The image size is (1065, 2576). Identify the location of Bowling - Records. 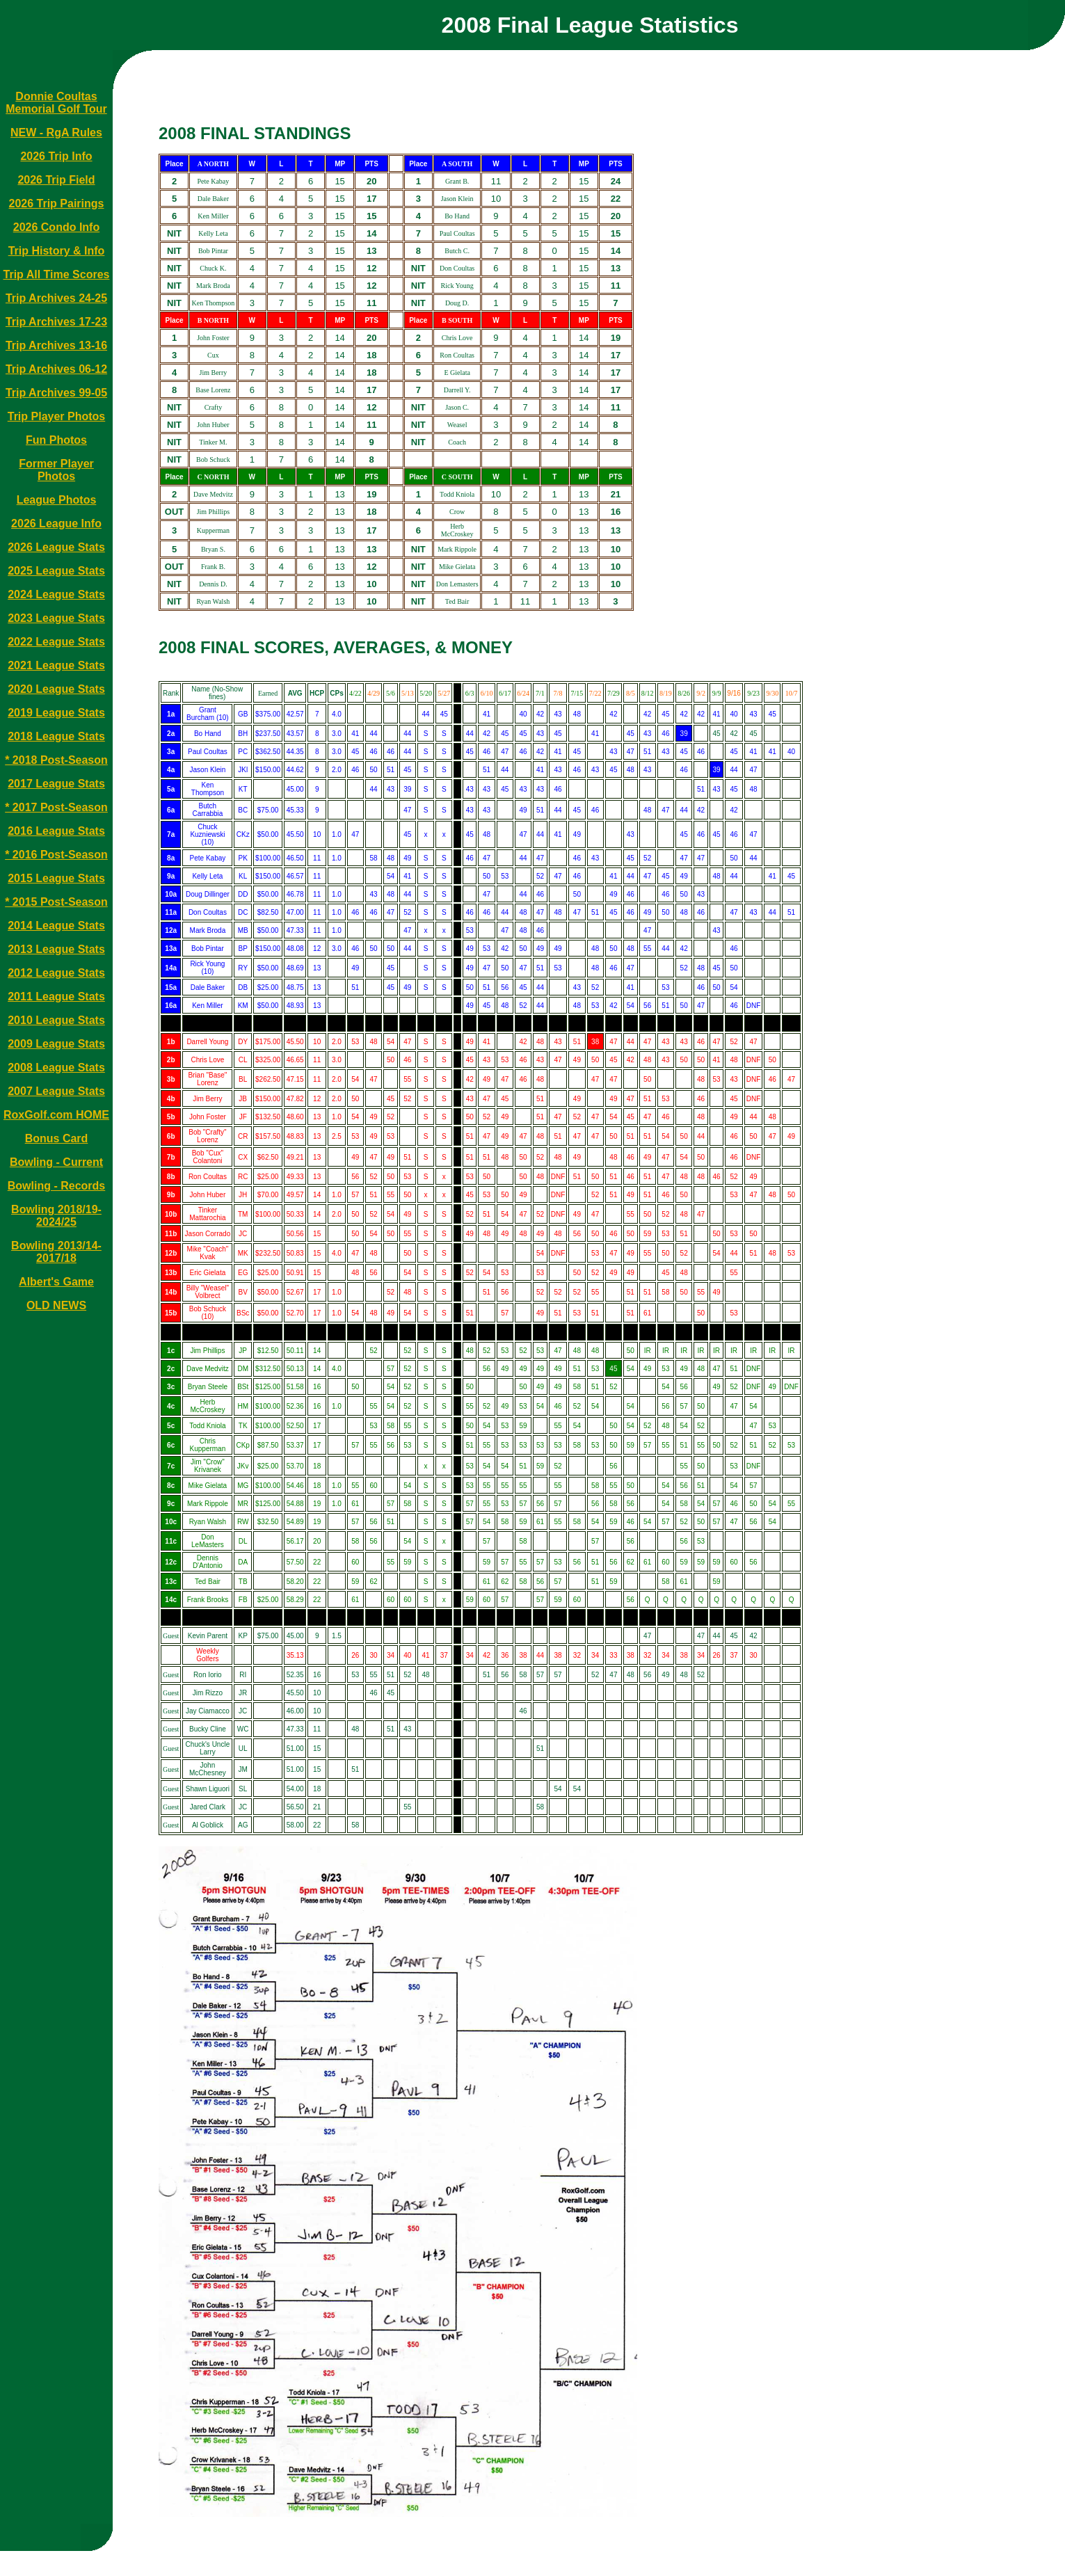
(56, 1186).